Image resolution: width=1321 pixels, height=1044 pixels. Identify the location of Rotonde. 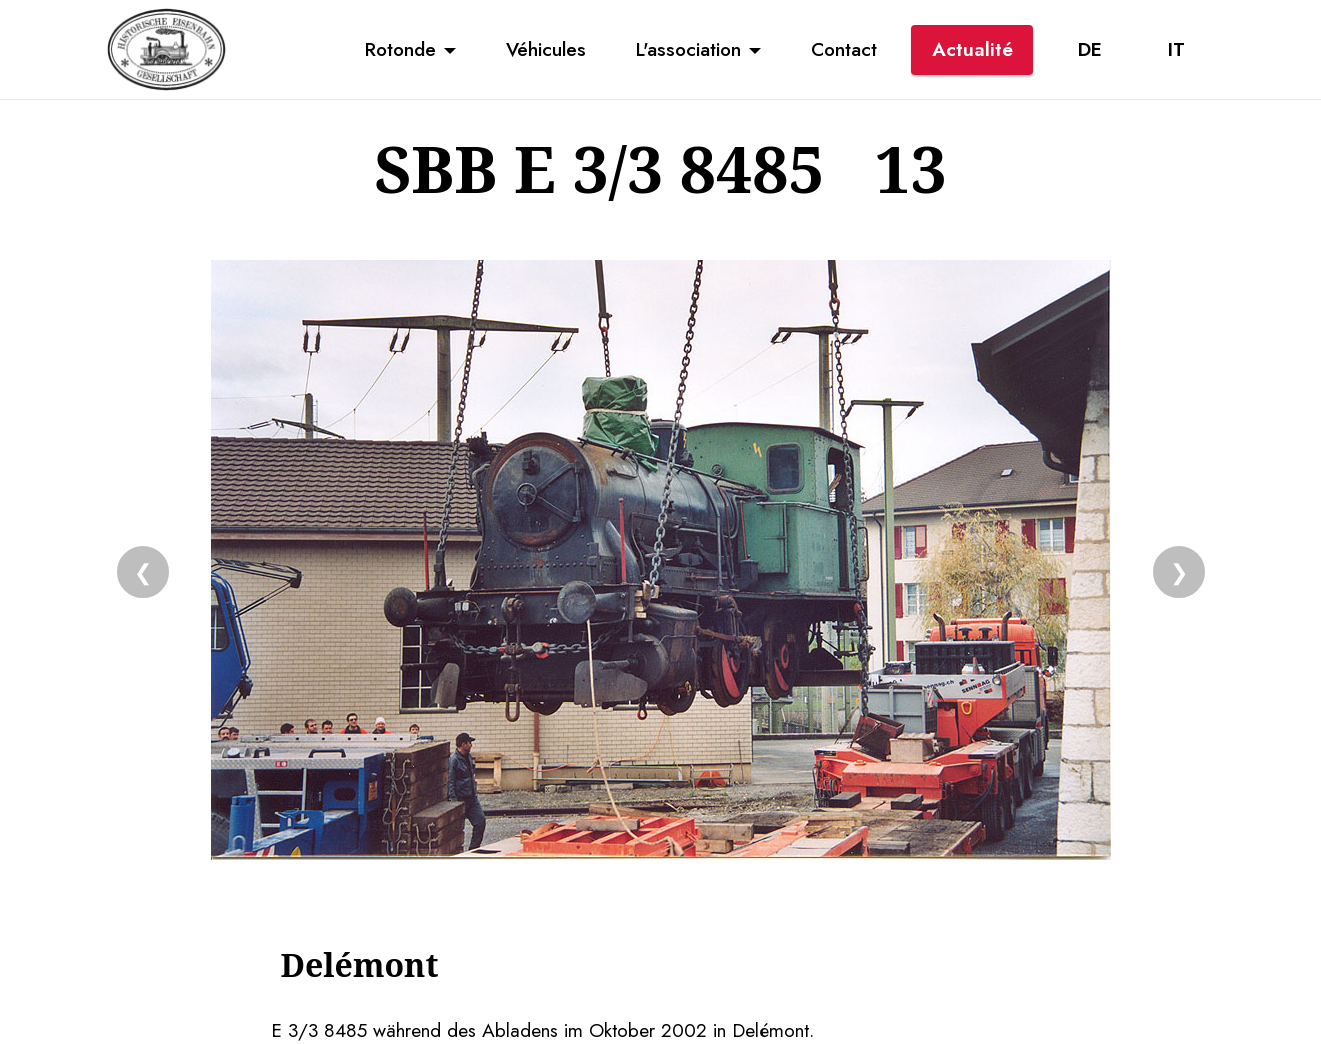
(400, 49).